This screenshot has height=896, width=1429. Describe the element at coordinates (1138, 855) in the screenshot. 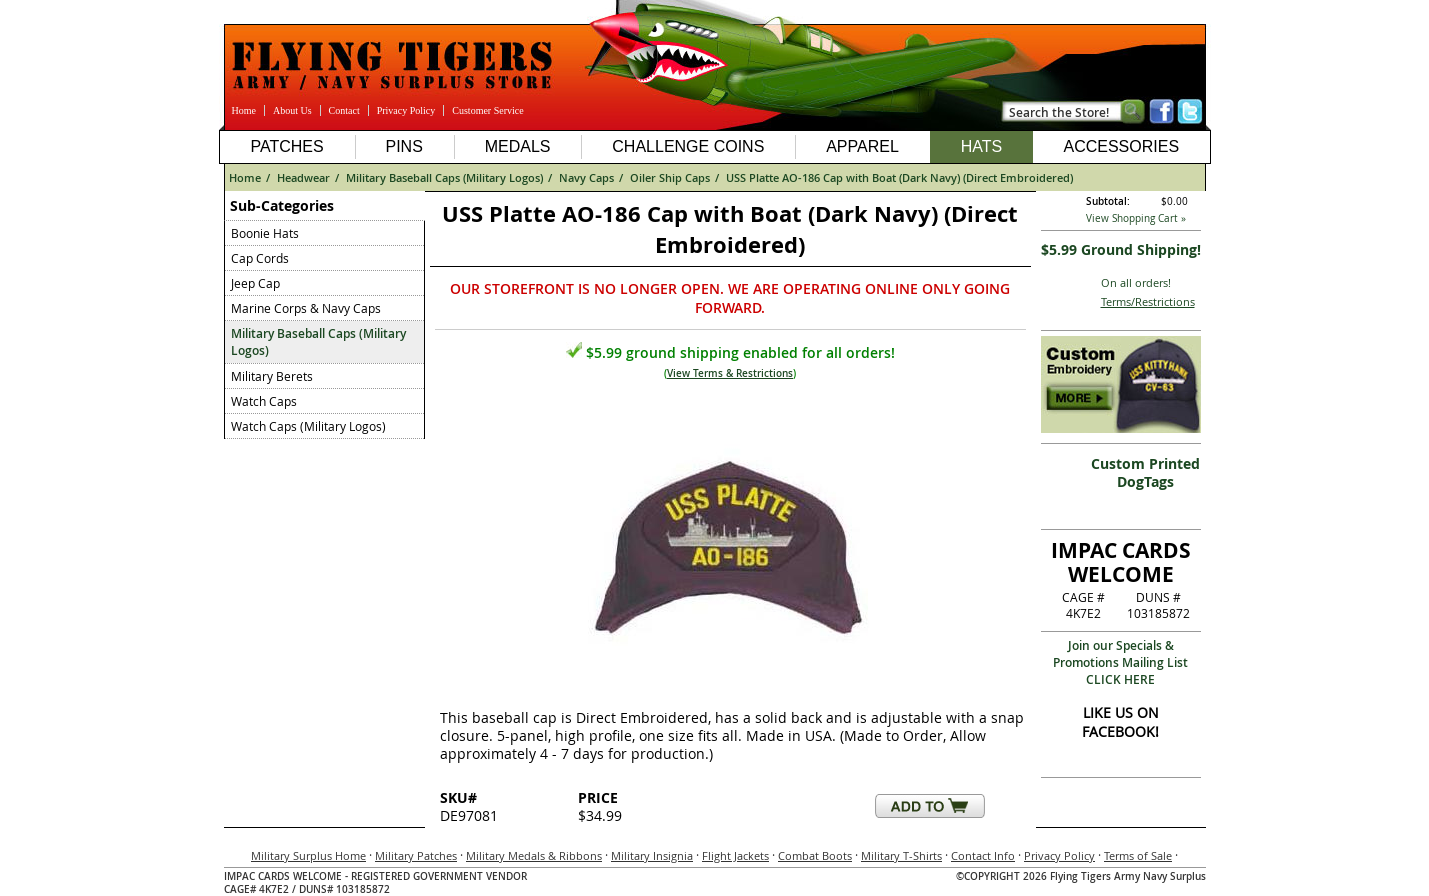

I see `Terms of Sale` at that location.